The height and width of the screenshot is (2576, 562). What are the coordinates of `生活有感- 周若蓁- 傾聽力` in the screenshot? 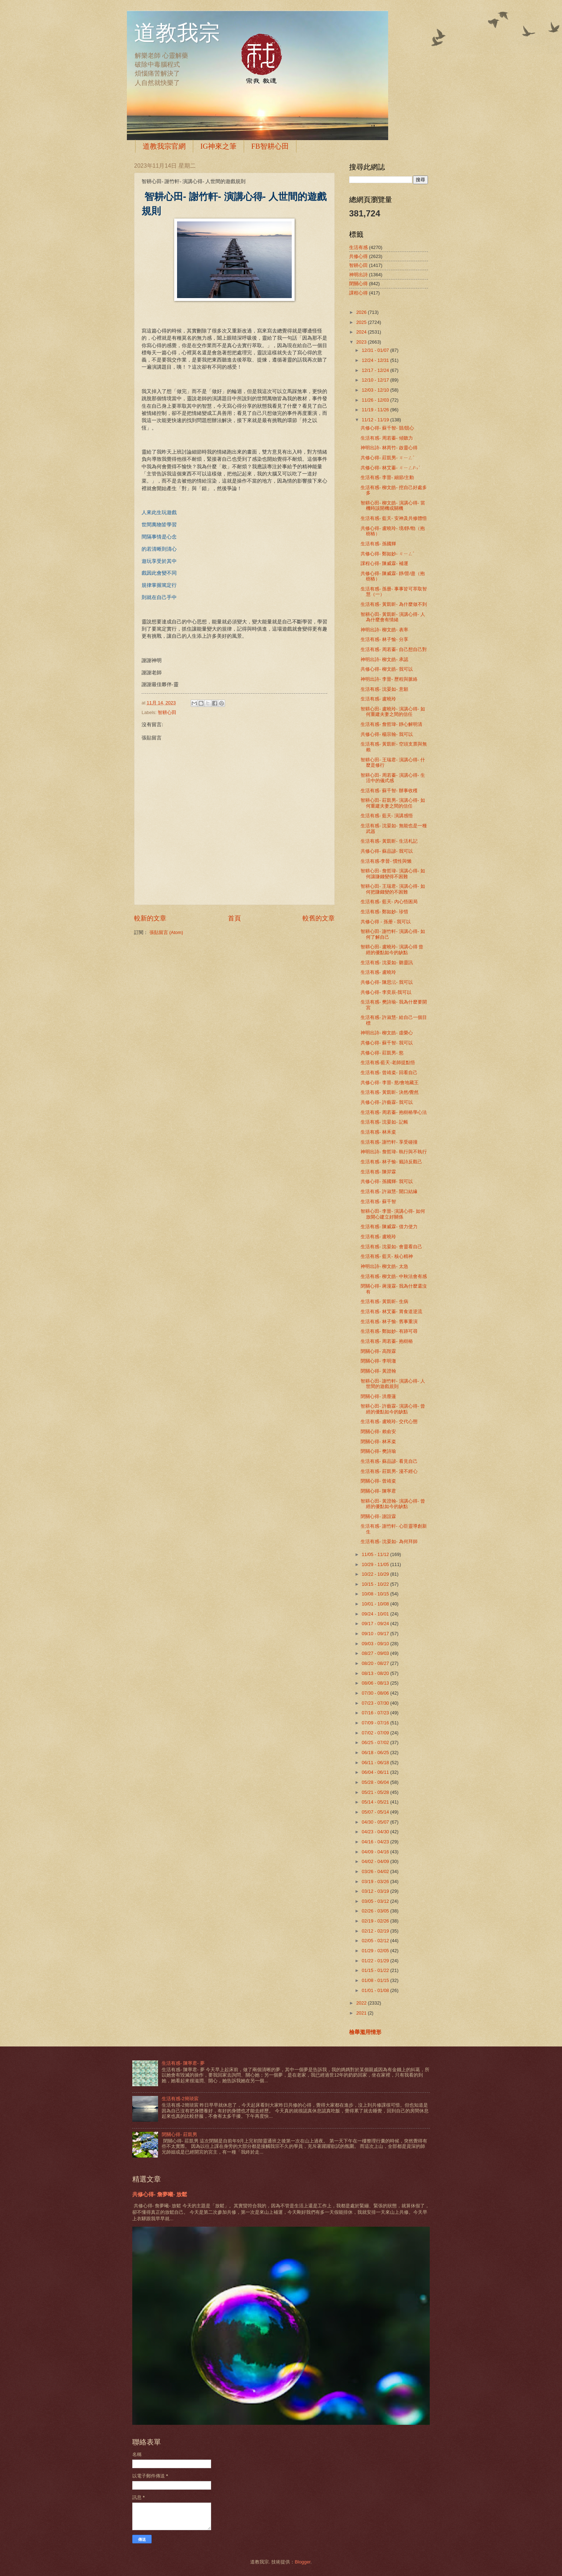 It's located at (387, 438).